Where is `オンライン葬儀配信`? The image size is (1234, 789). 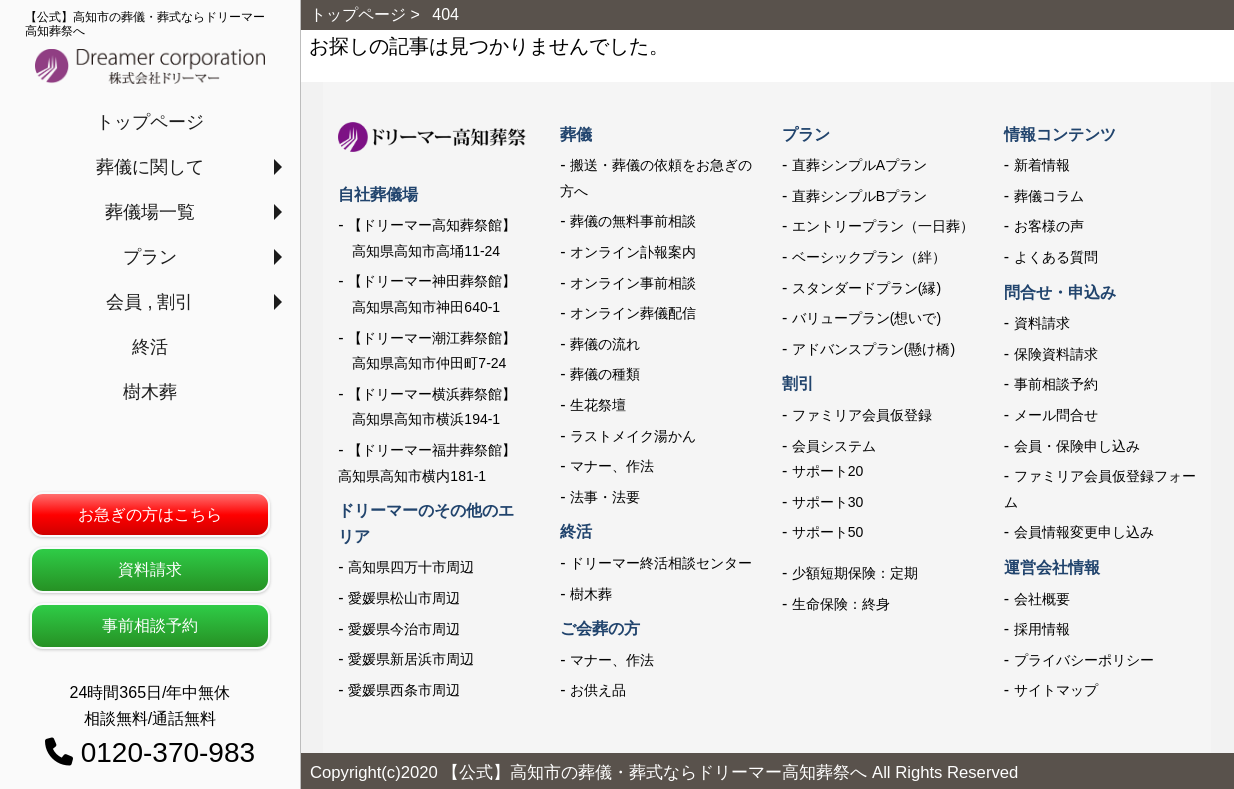
オンライン葬儀配信 is located at coordinates (633, 313).